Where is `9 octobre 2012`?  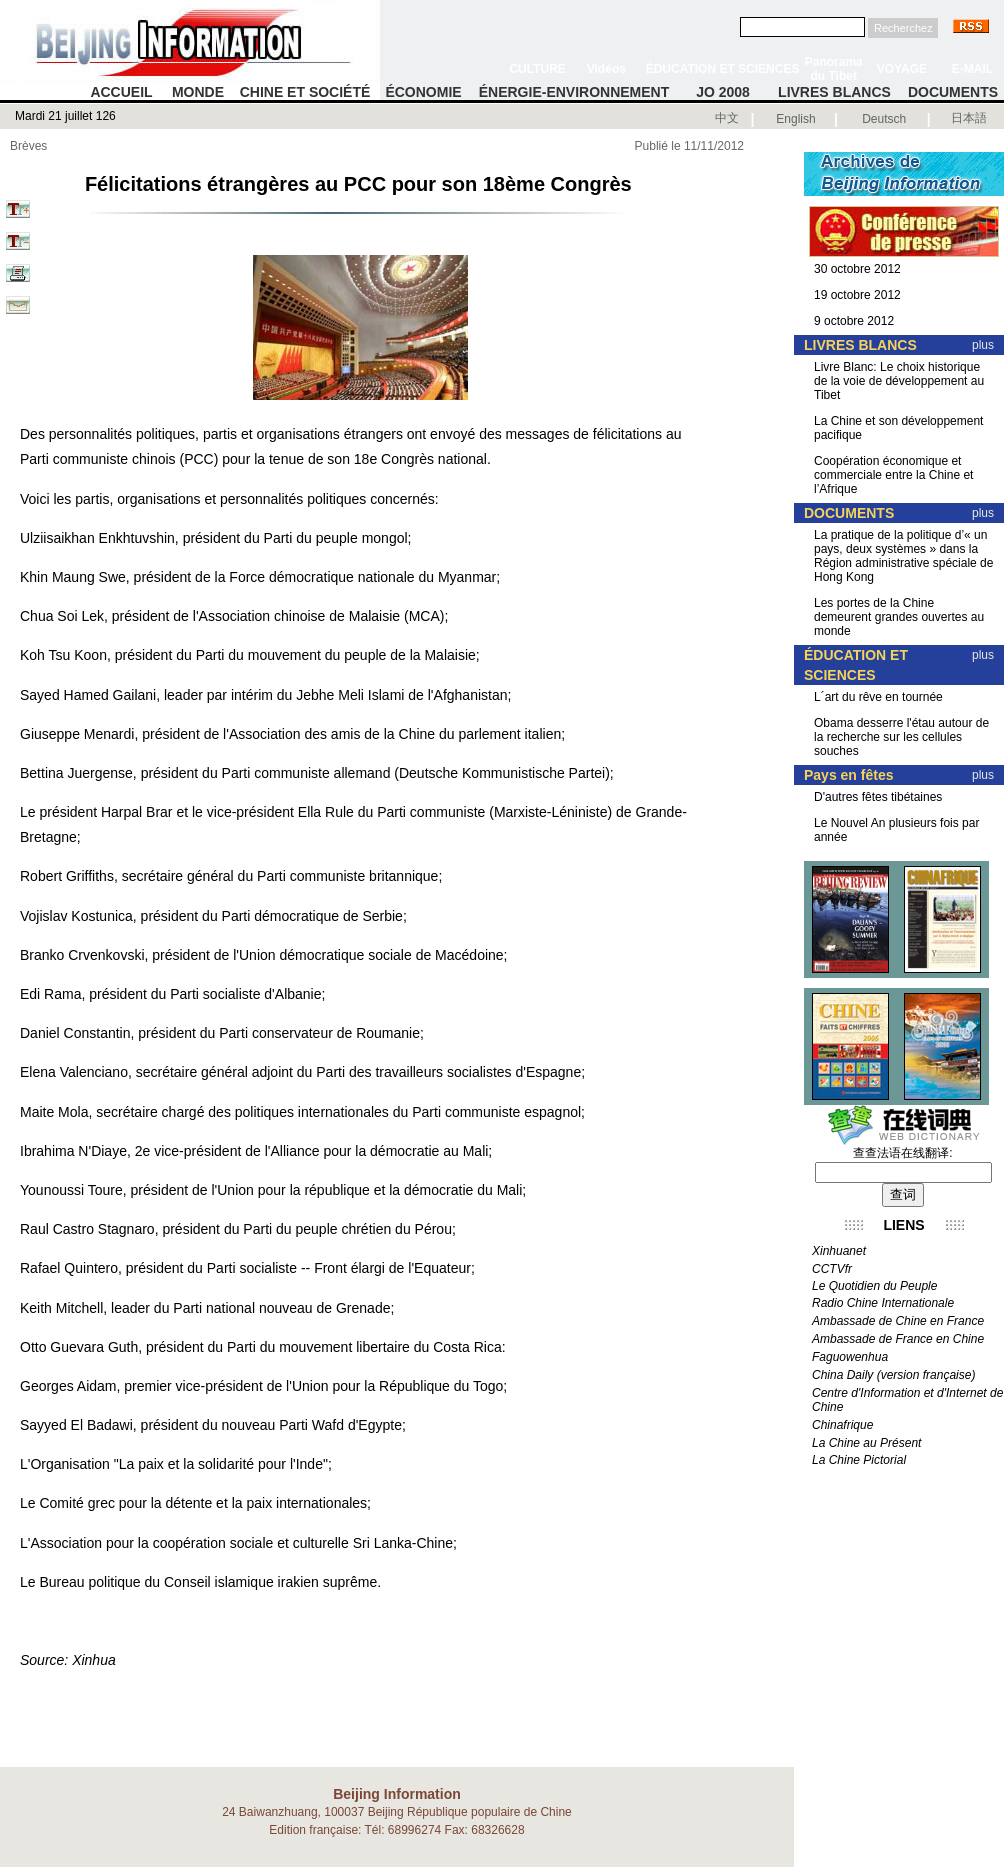 9 octobre 2012 is located at coordinates (854, 321).